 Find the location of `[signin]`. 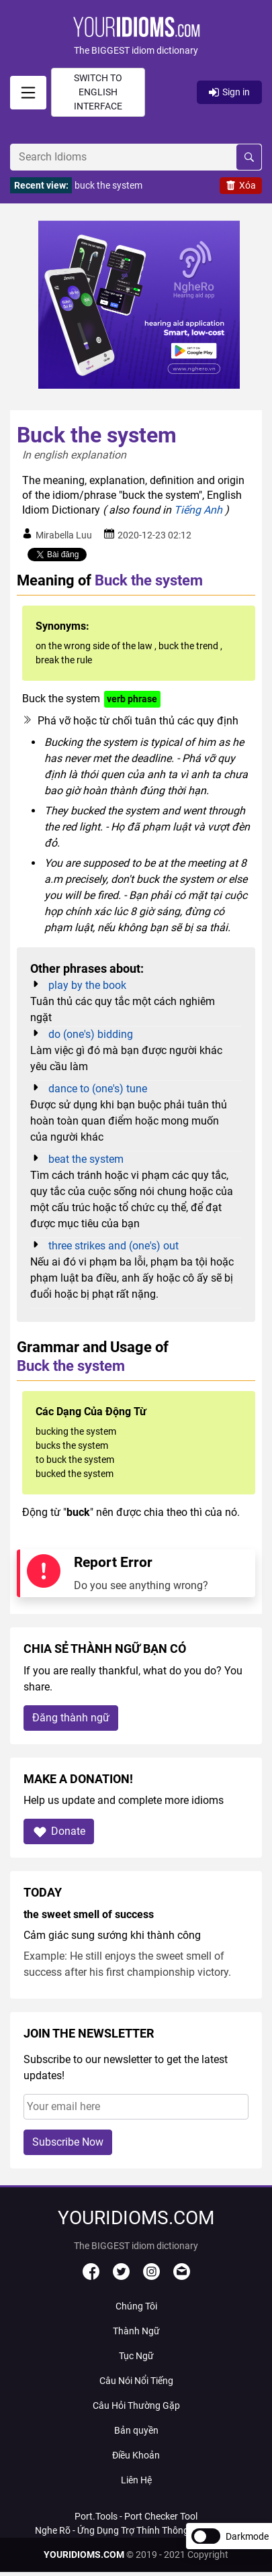

[signin] is located at coordinates (28, 92).